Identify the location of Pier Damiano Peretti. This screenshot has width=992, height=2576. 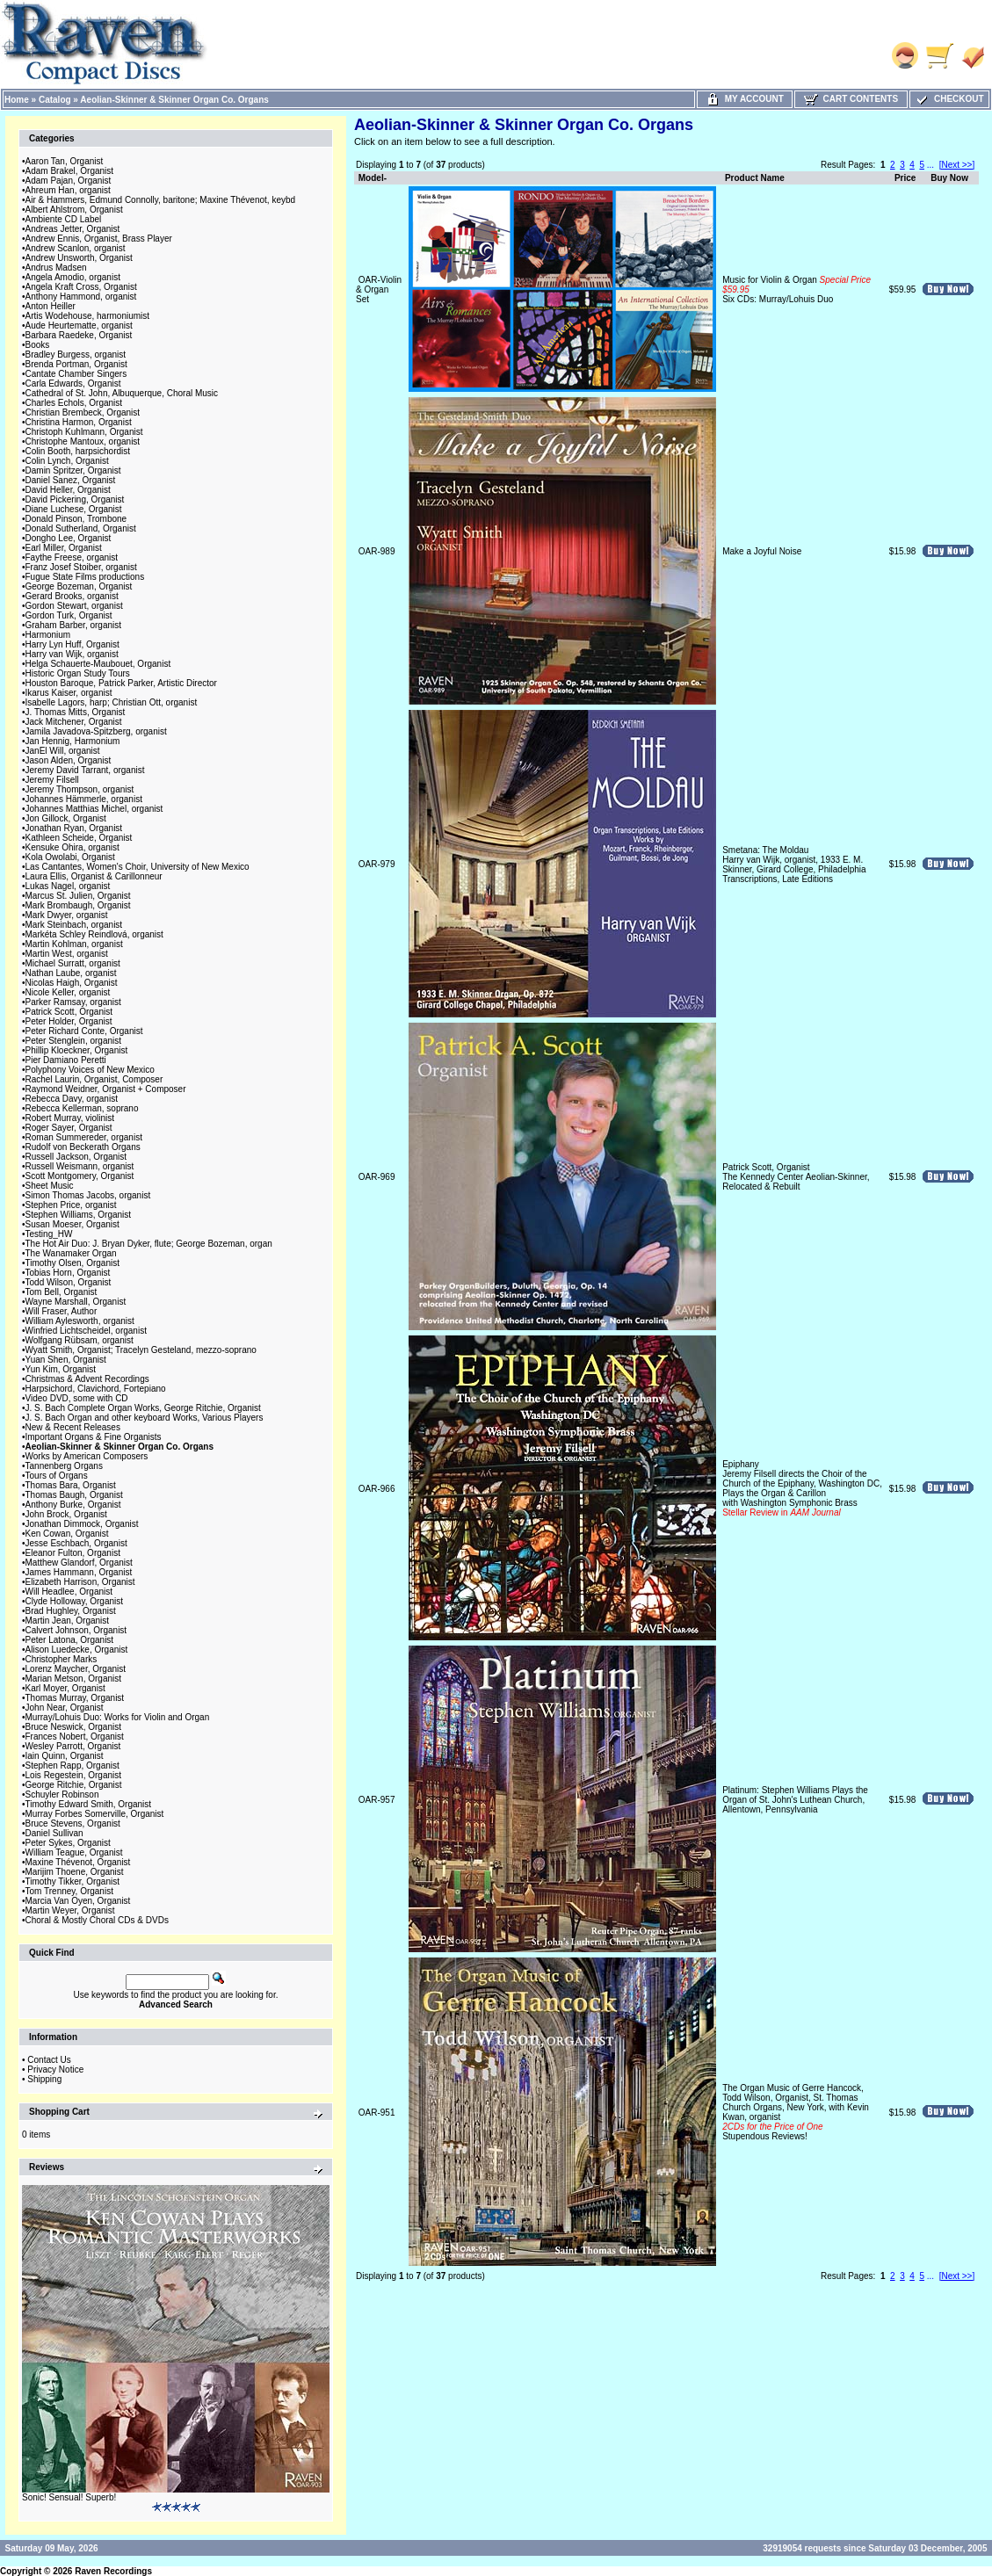
(65, 1060).